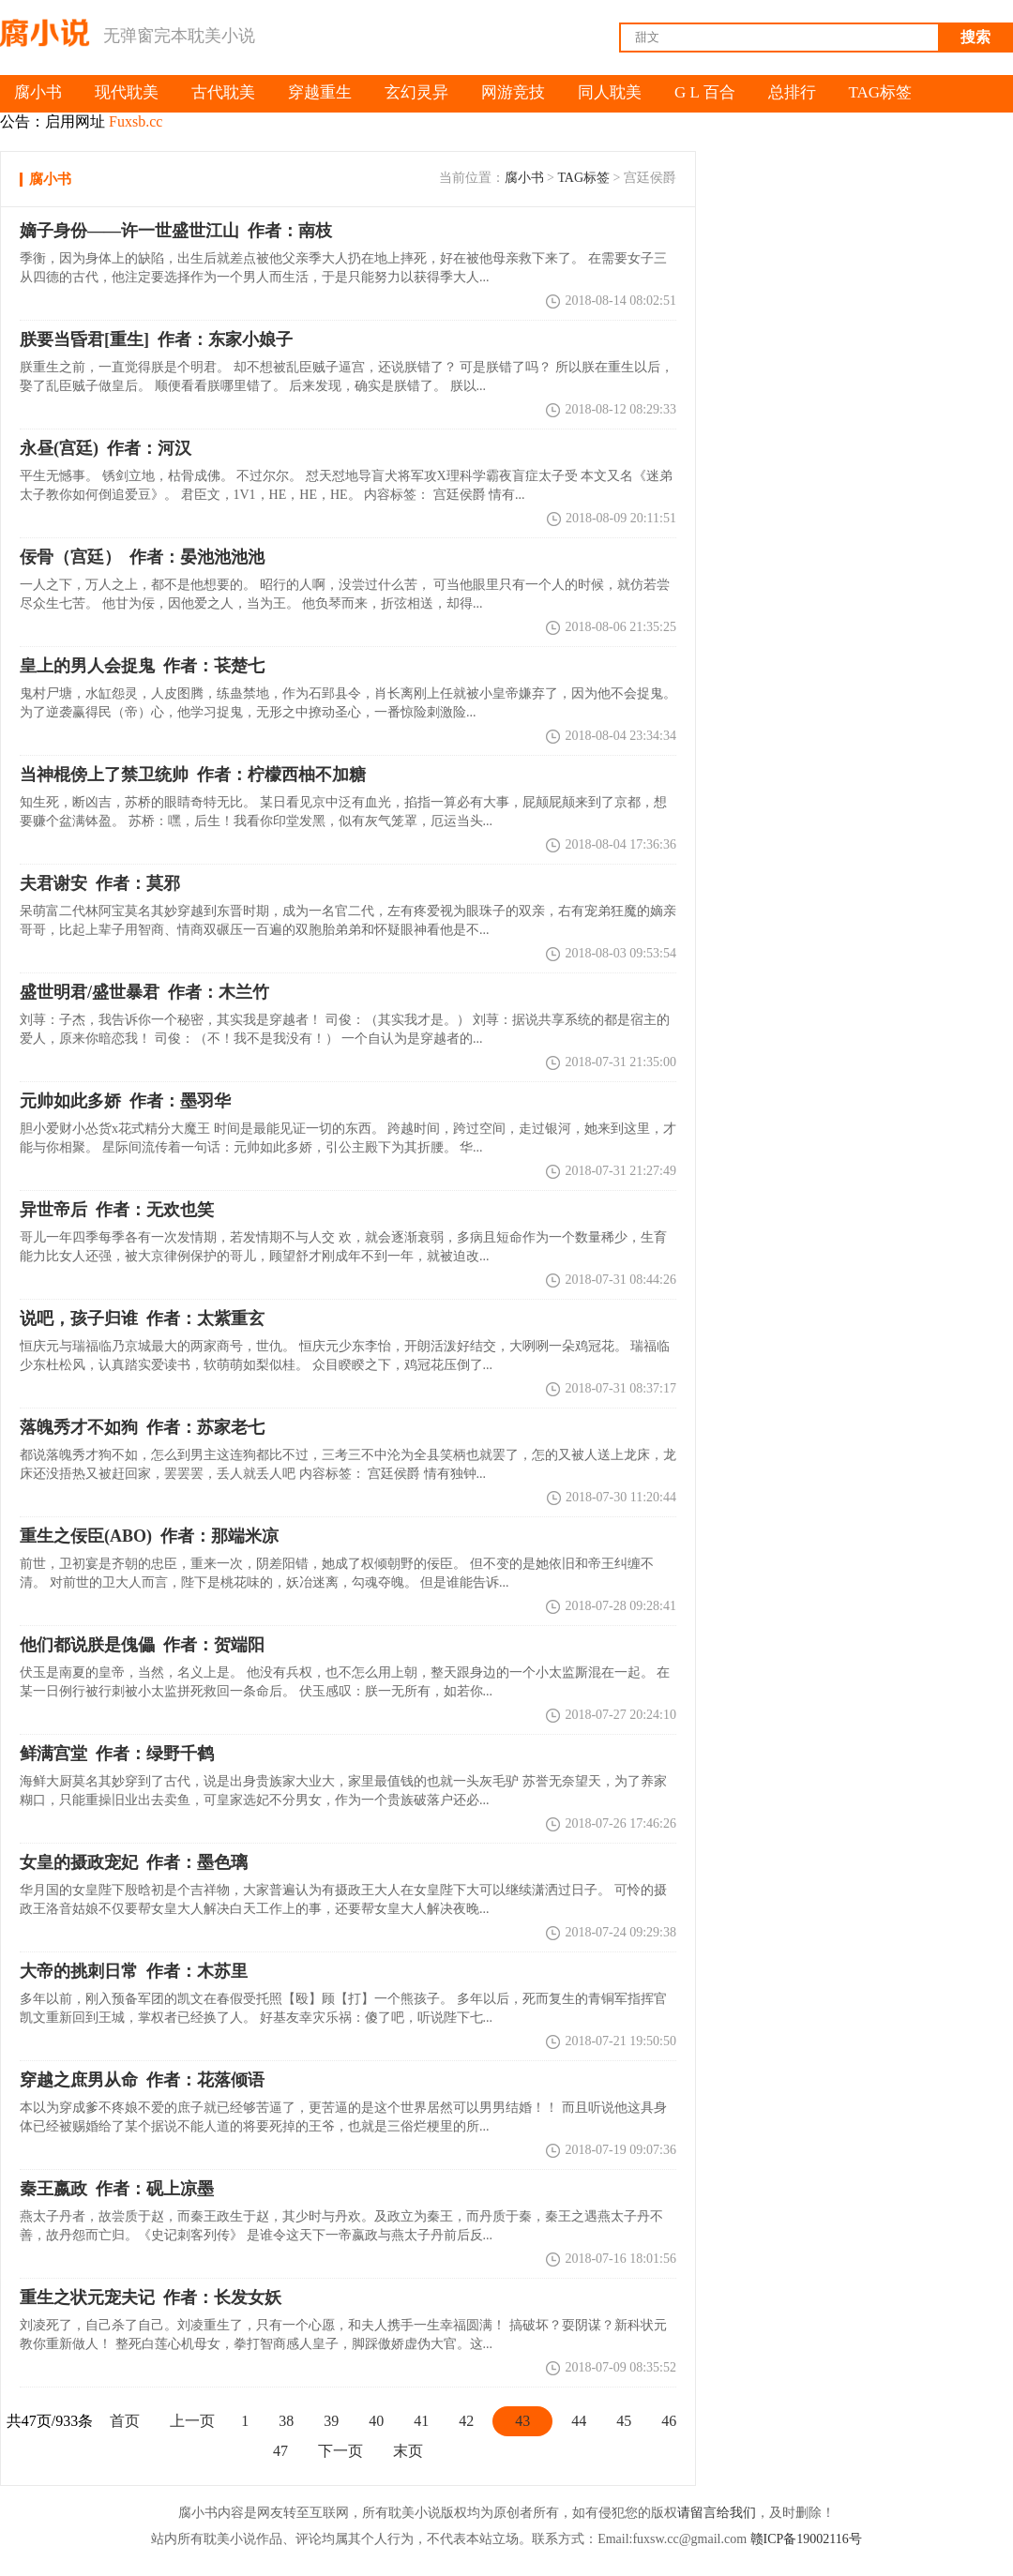 This screenshot has height=2576, width=1013. What do you see at coordinates (125, 2421) in the screenshot?
I see `首页` at bounding box center [125, 2421].